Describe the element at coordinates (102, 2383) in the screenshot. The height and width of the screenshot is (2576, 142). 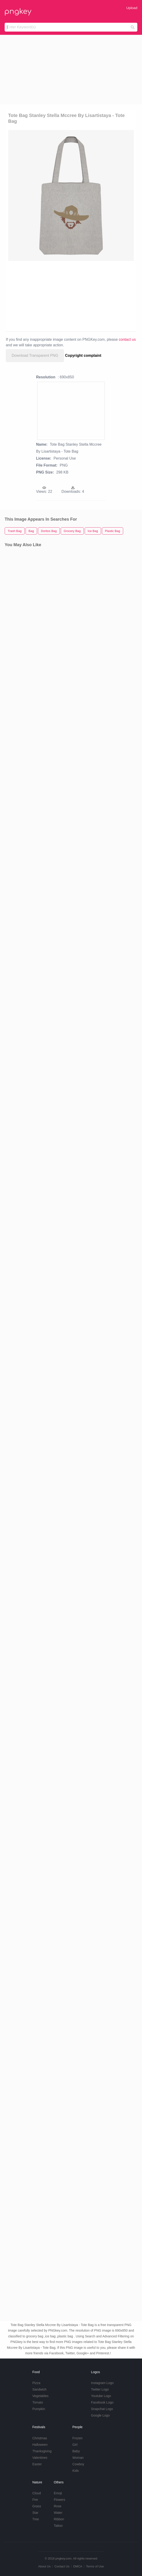
I see `Instagram Logo` at that location.